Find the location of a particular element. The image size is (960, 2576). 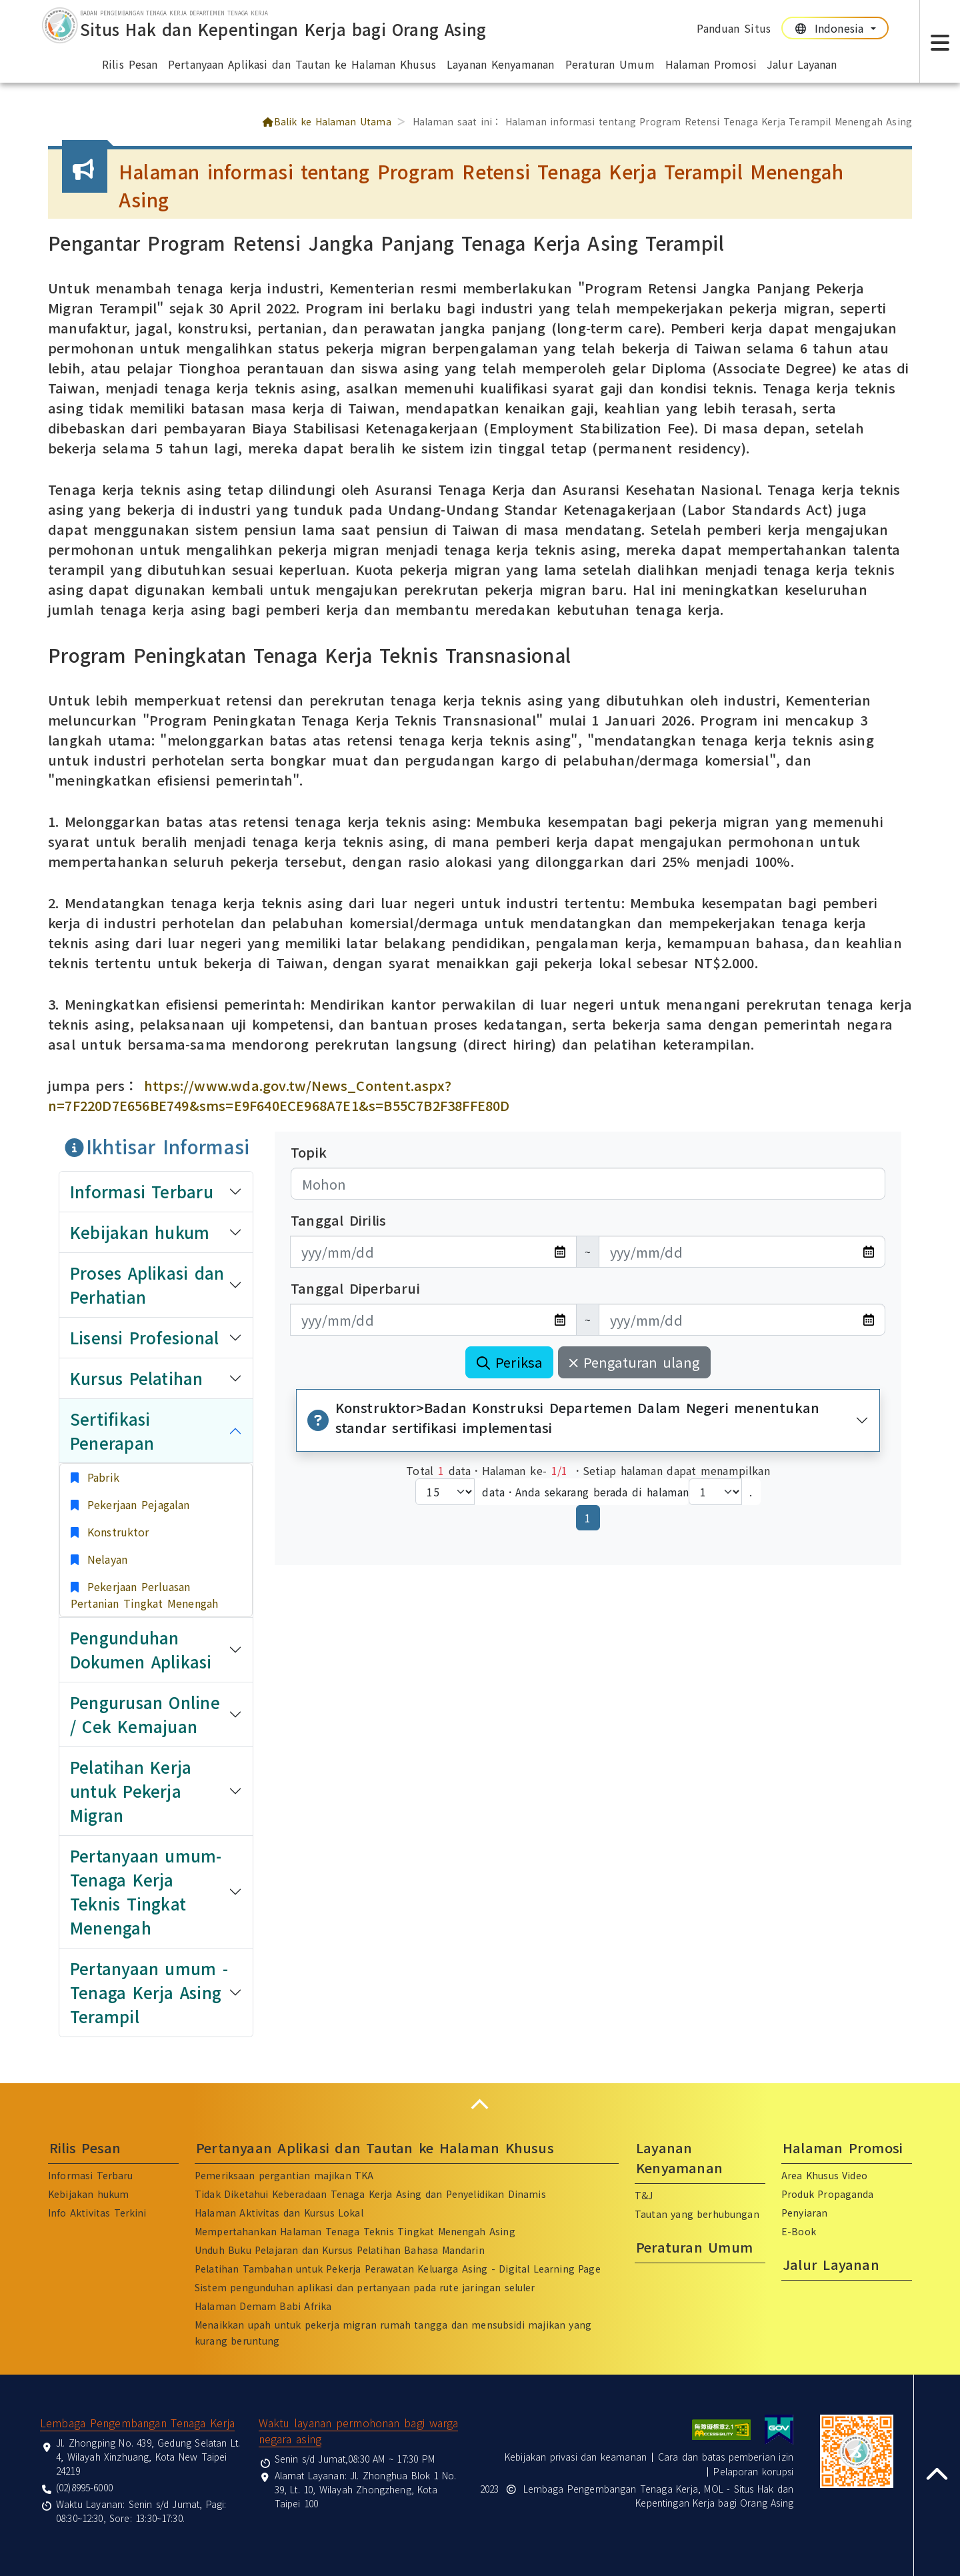

Kebijakan privasi dan keamanan is located at coordinates (576, 2456).